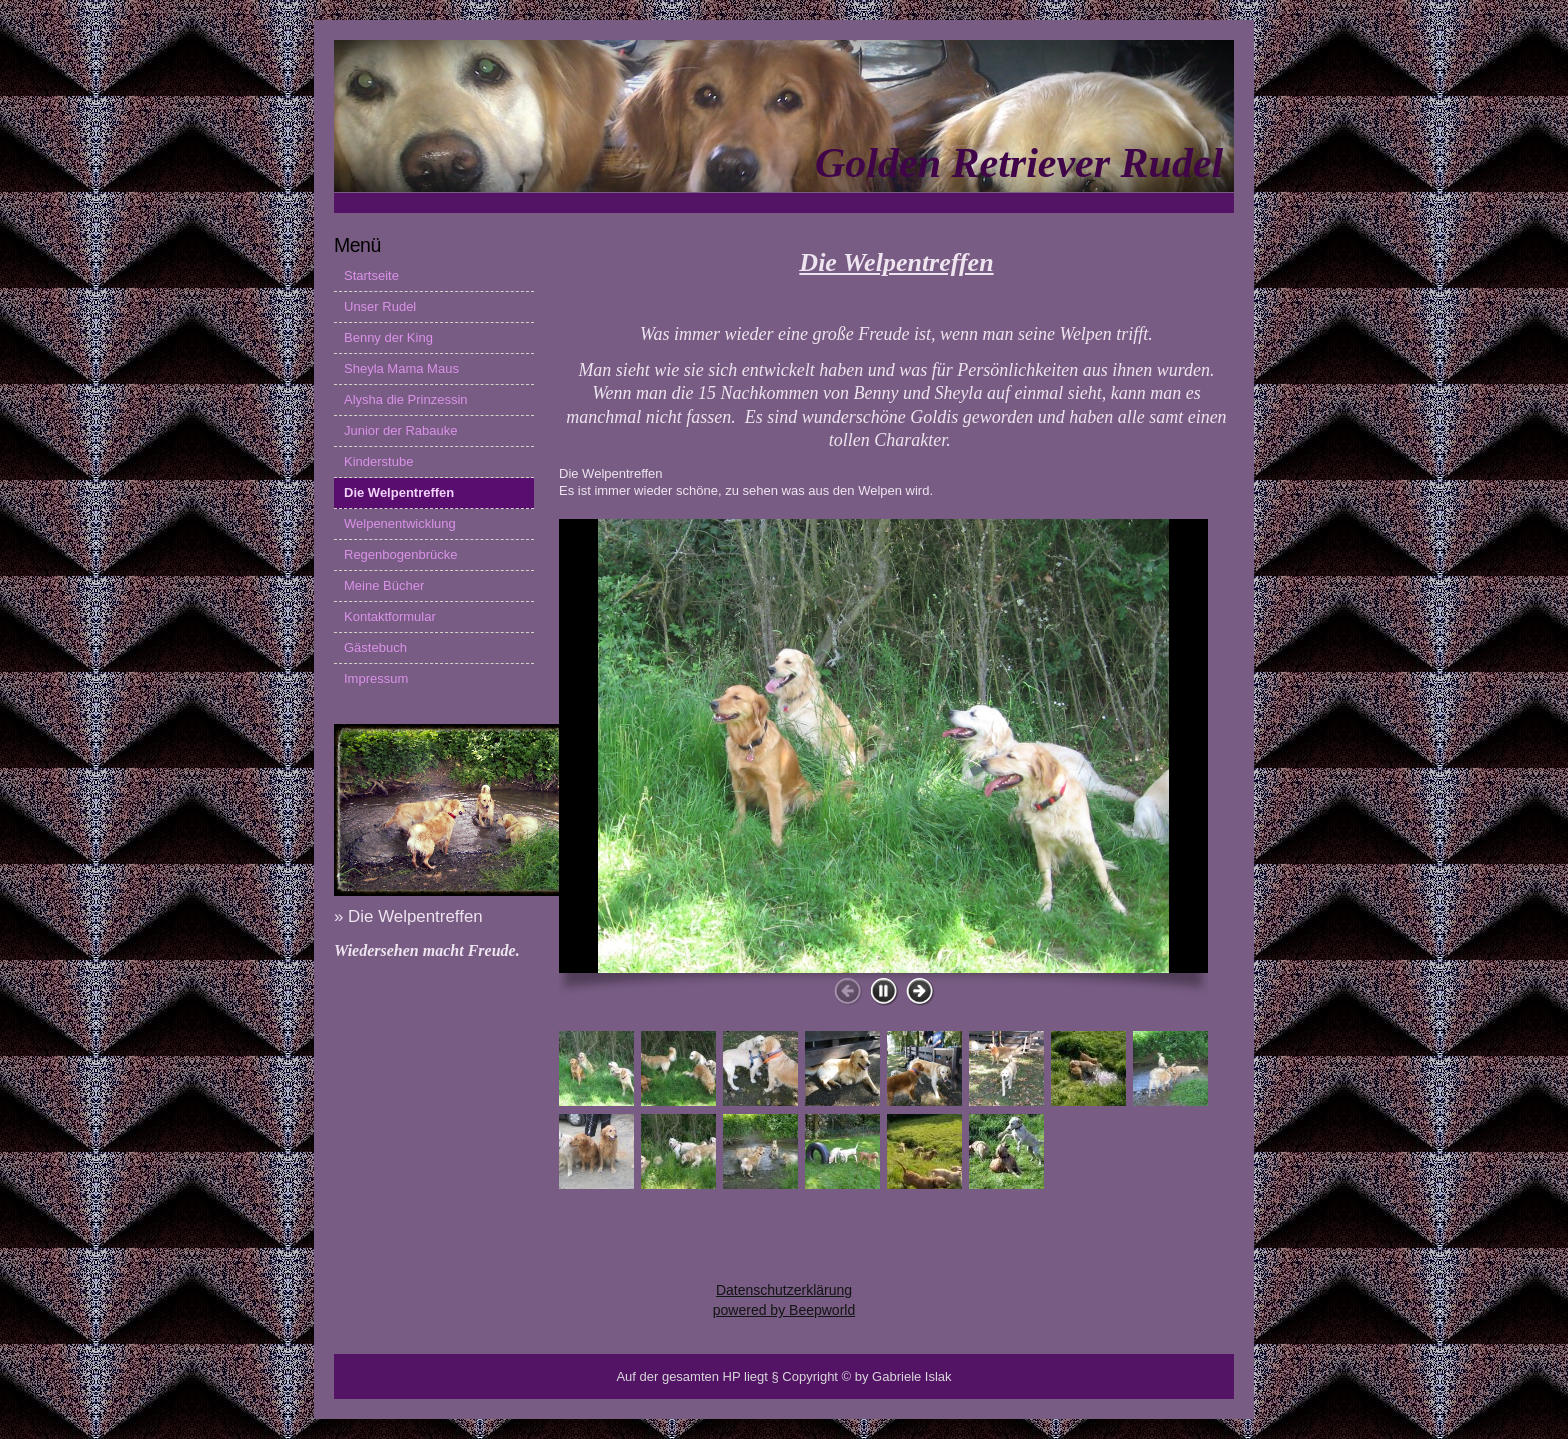  I want to click on Junior der Rabauke, so click(400, 430).